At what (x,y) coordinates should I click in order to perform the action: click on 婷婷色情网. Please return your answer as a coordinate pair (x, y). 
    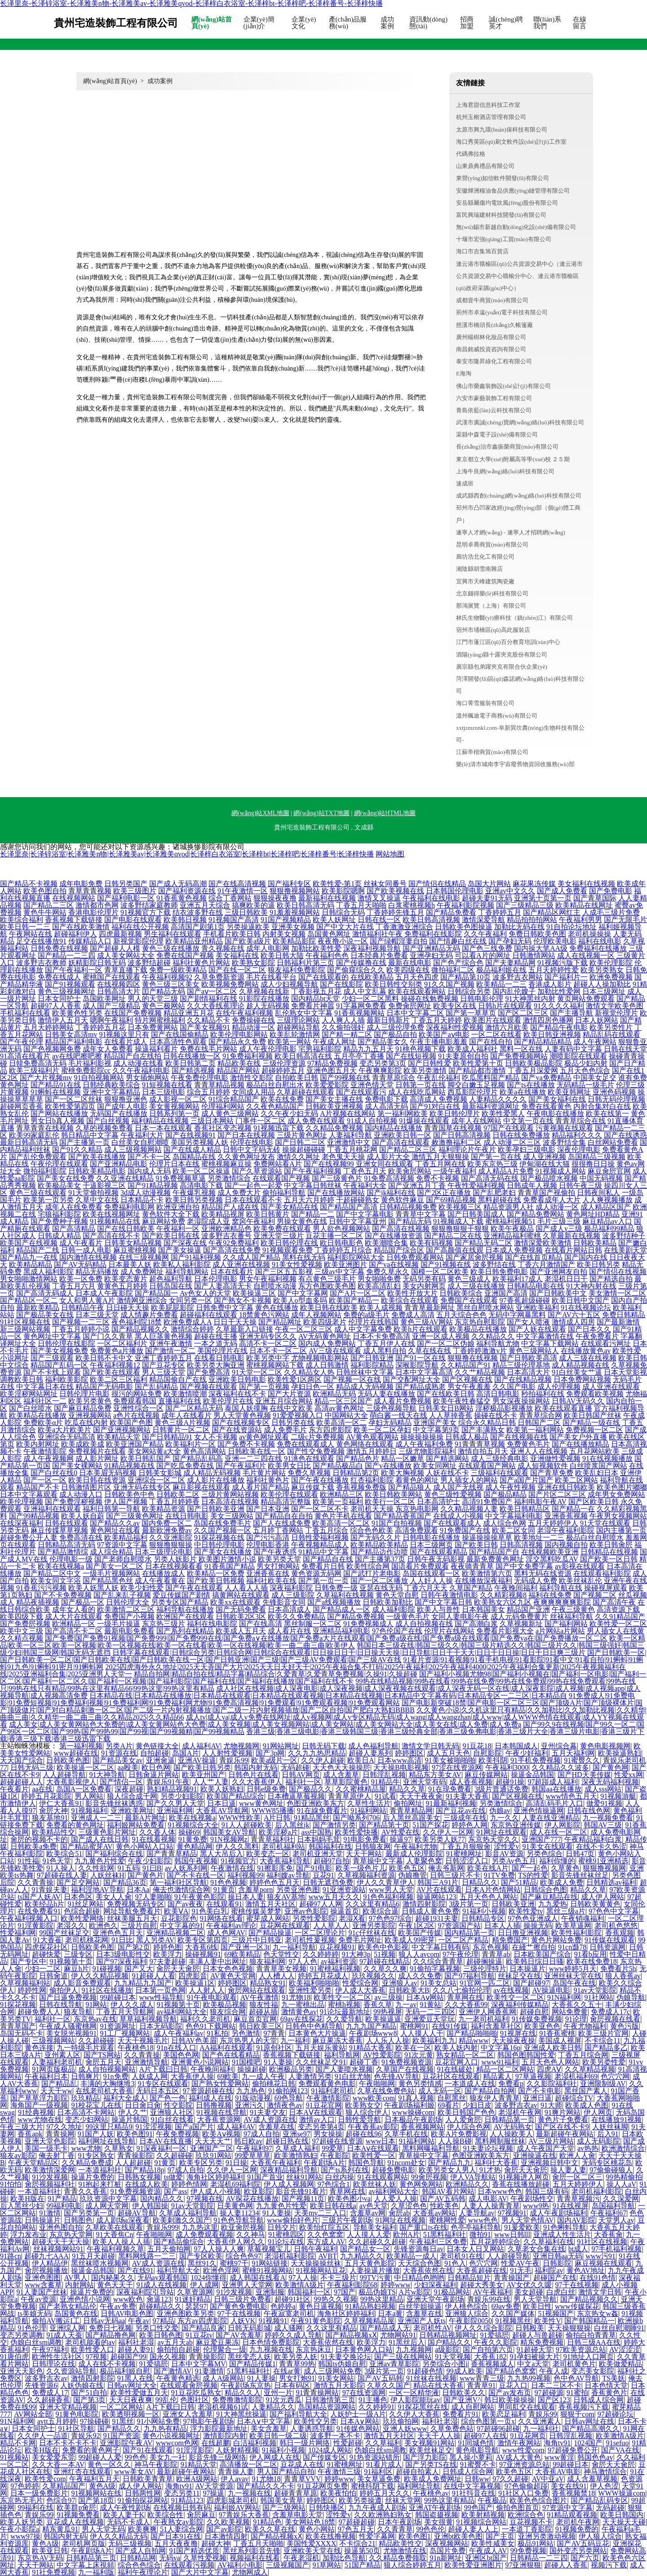
    Looking at the image, I should click on (189, 2184).